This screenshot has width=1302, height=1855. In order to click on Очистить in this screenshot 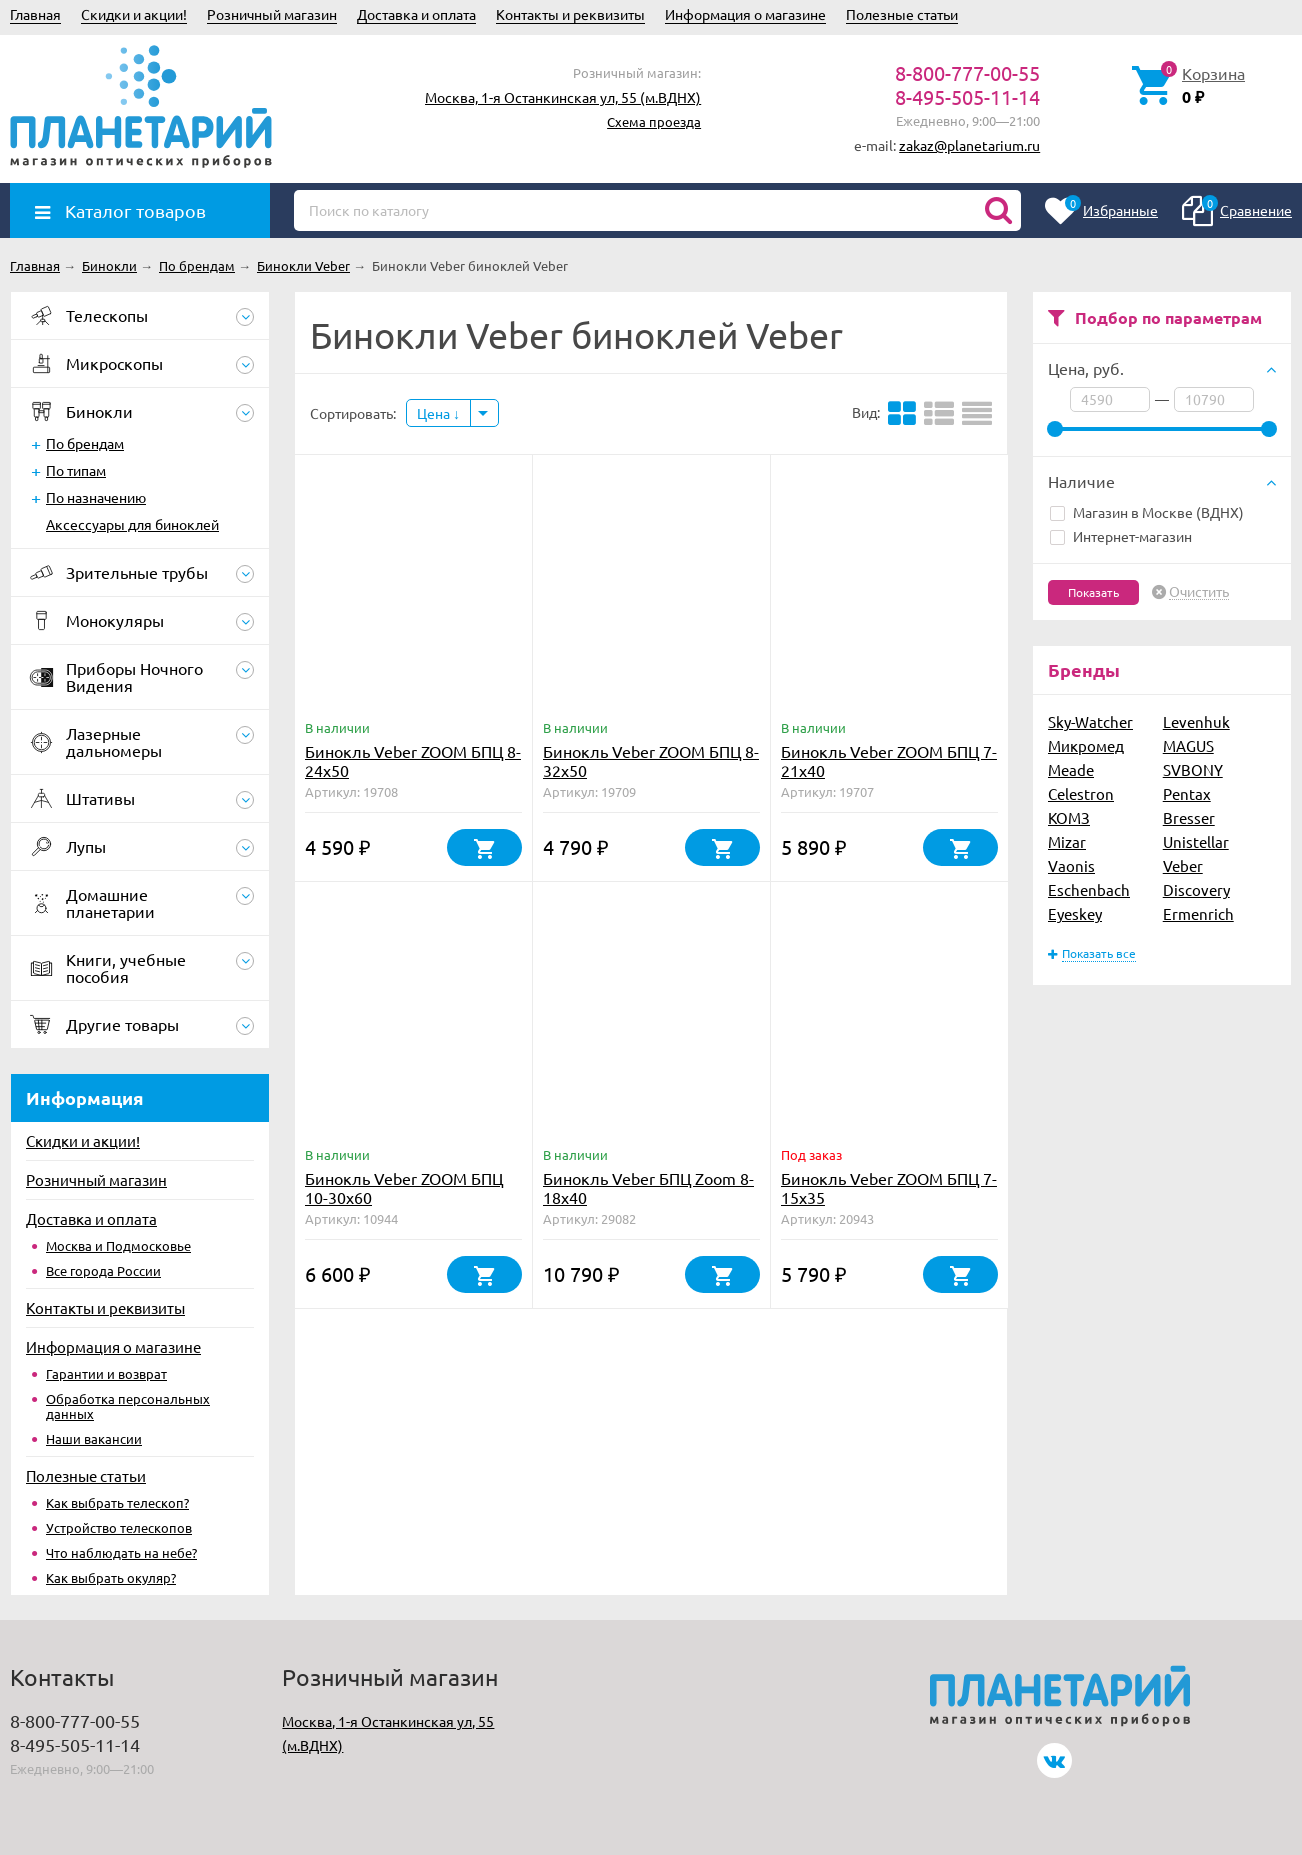, I will do `click(1199, 592)`.